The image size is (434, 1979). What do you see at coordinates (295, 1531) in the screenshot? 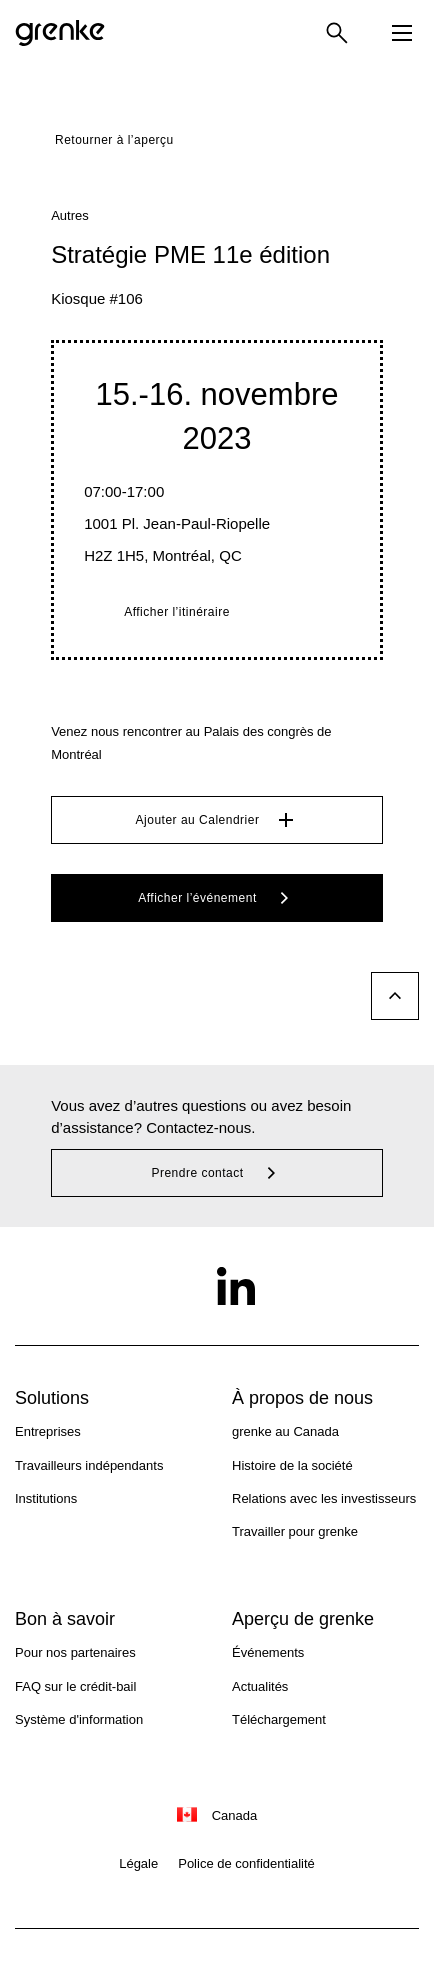
I see `Travailler pour grenke` at bounding box center [295, 1531].